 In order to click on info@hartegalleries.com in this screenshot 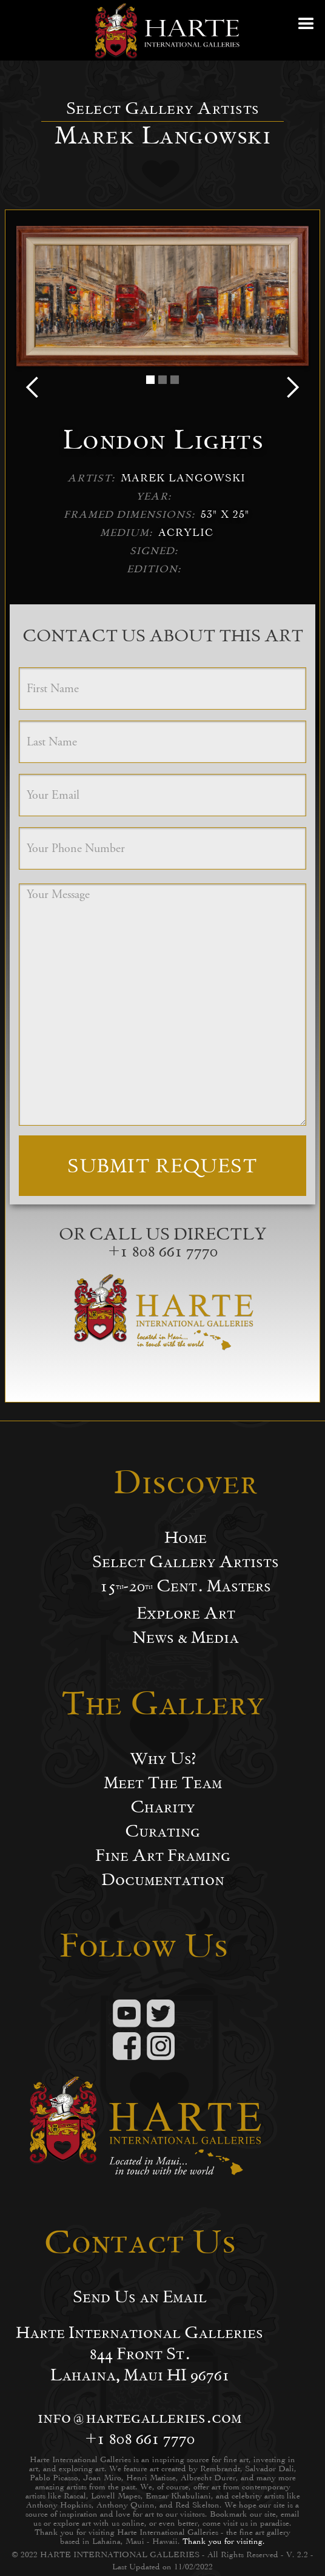, I will do `click(139, 2417)`.